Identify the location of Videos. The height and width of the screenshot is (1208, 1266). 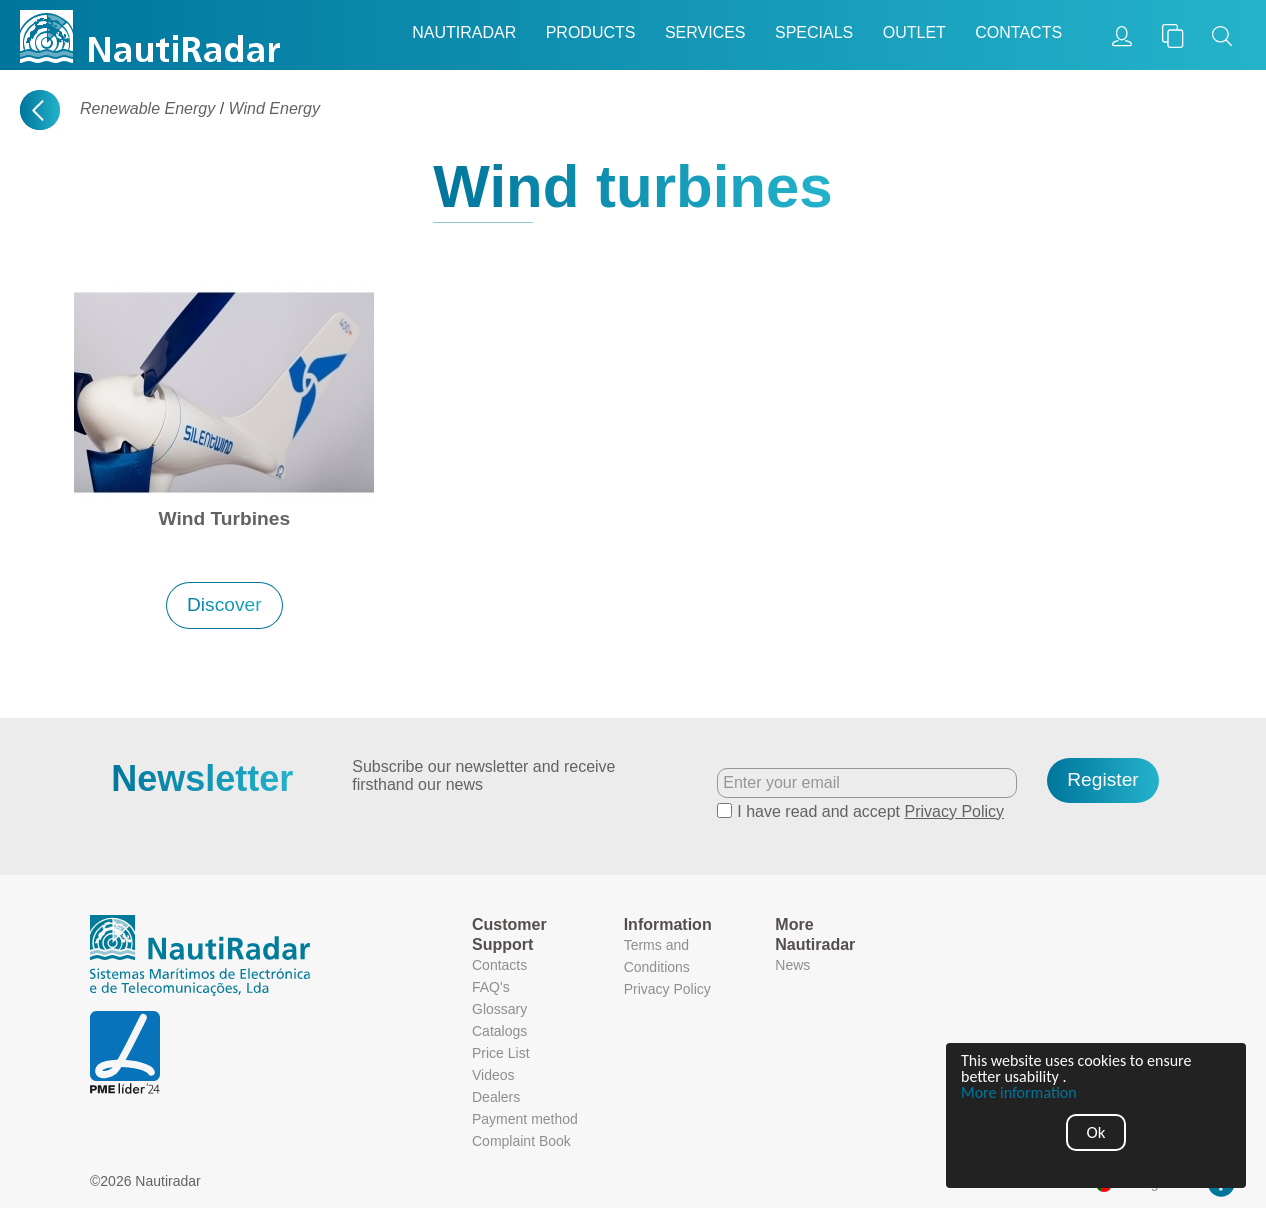
(493, 1075).